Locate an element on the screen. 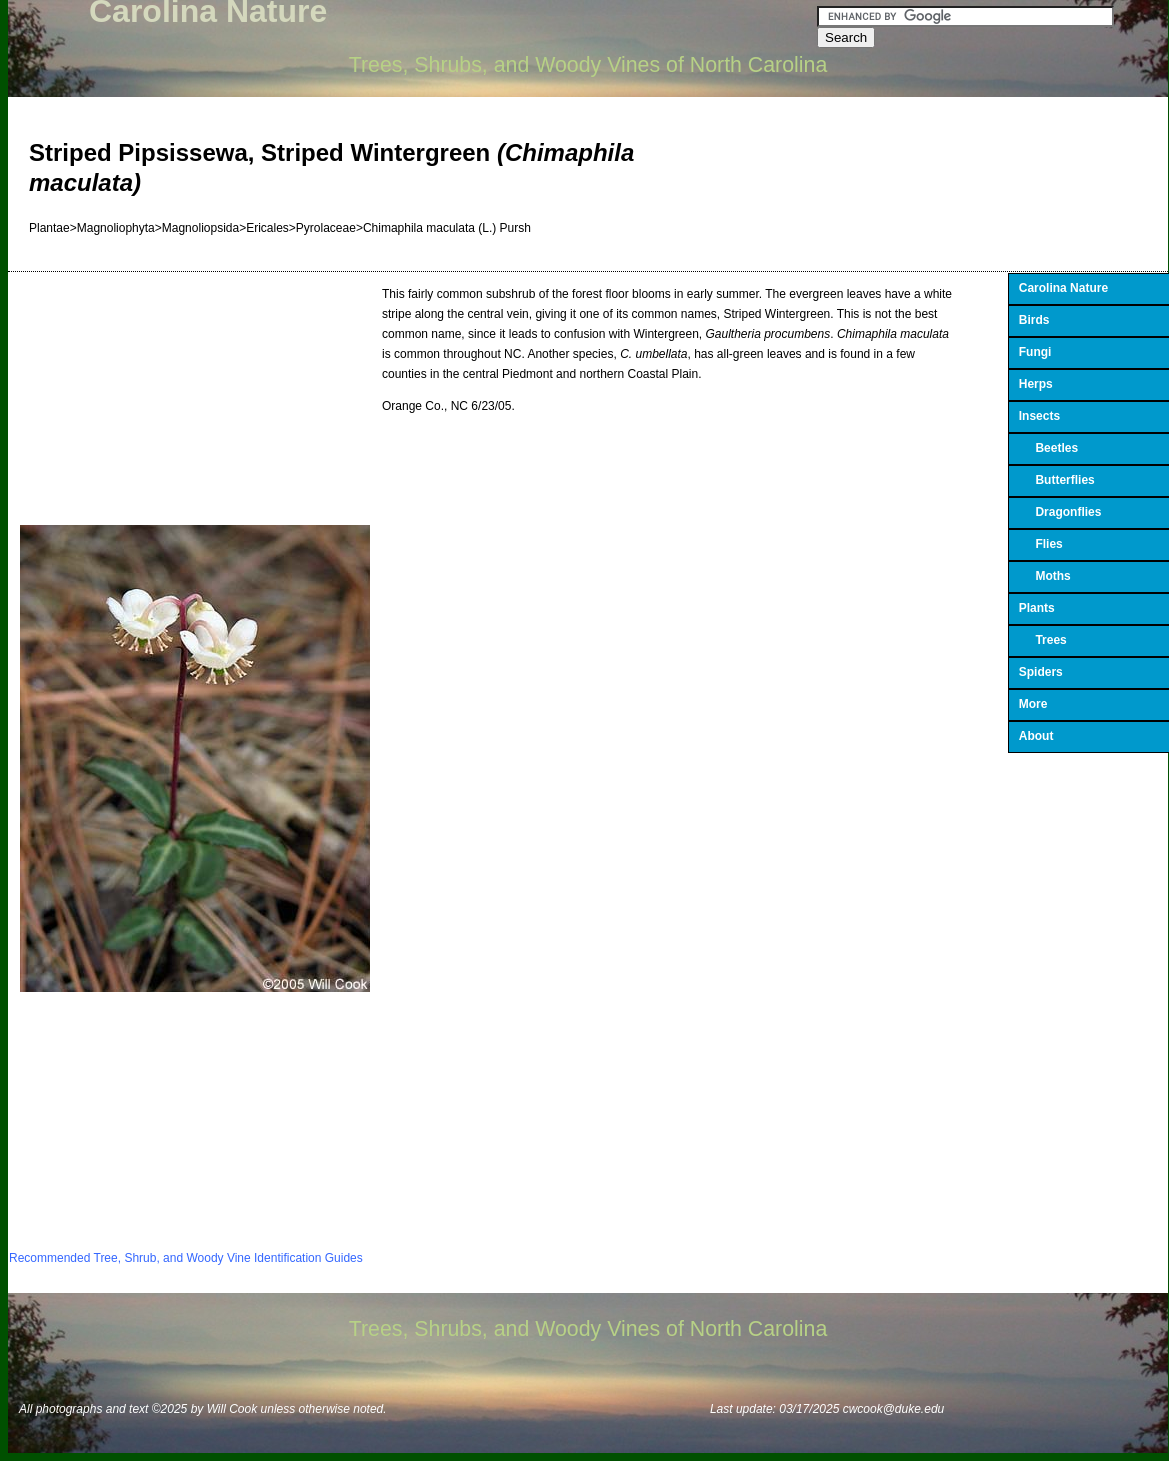  Moths is located at coordinates (1045, 576).